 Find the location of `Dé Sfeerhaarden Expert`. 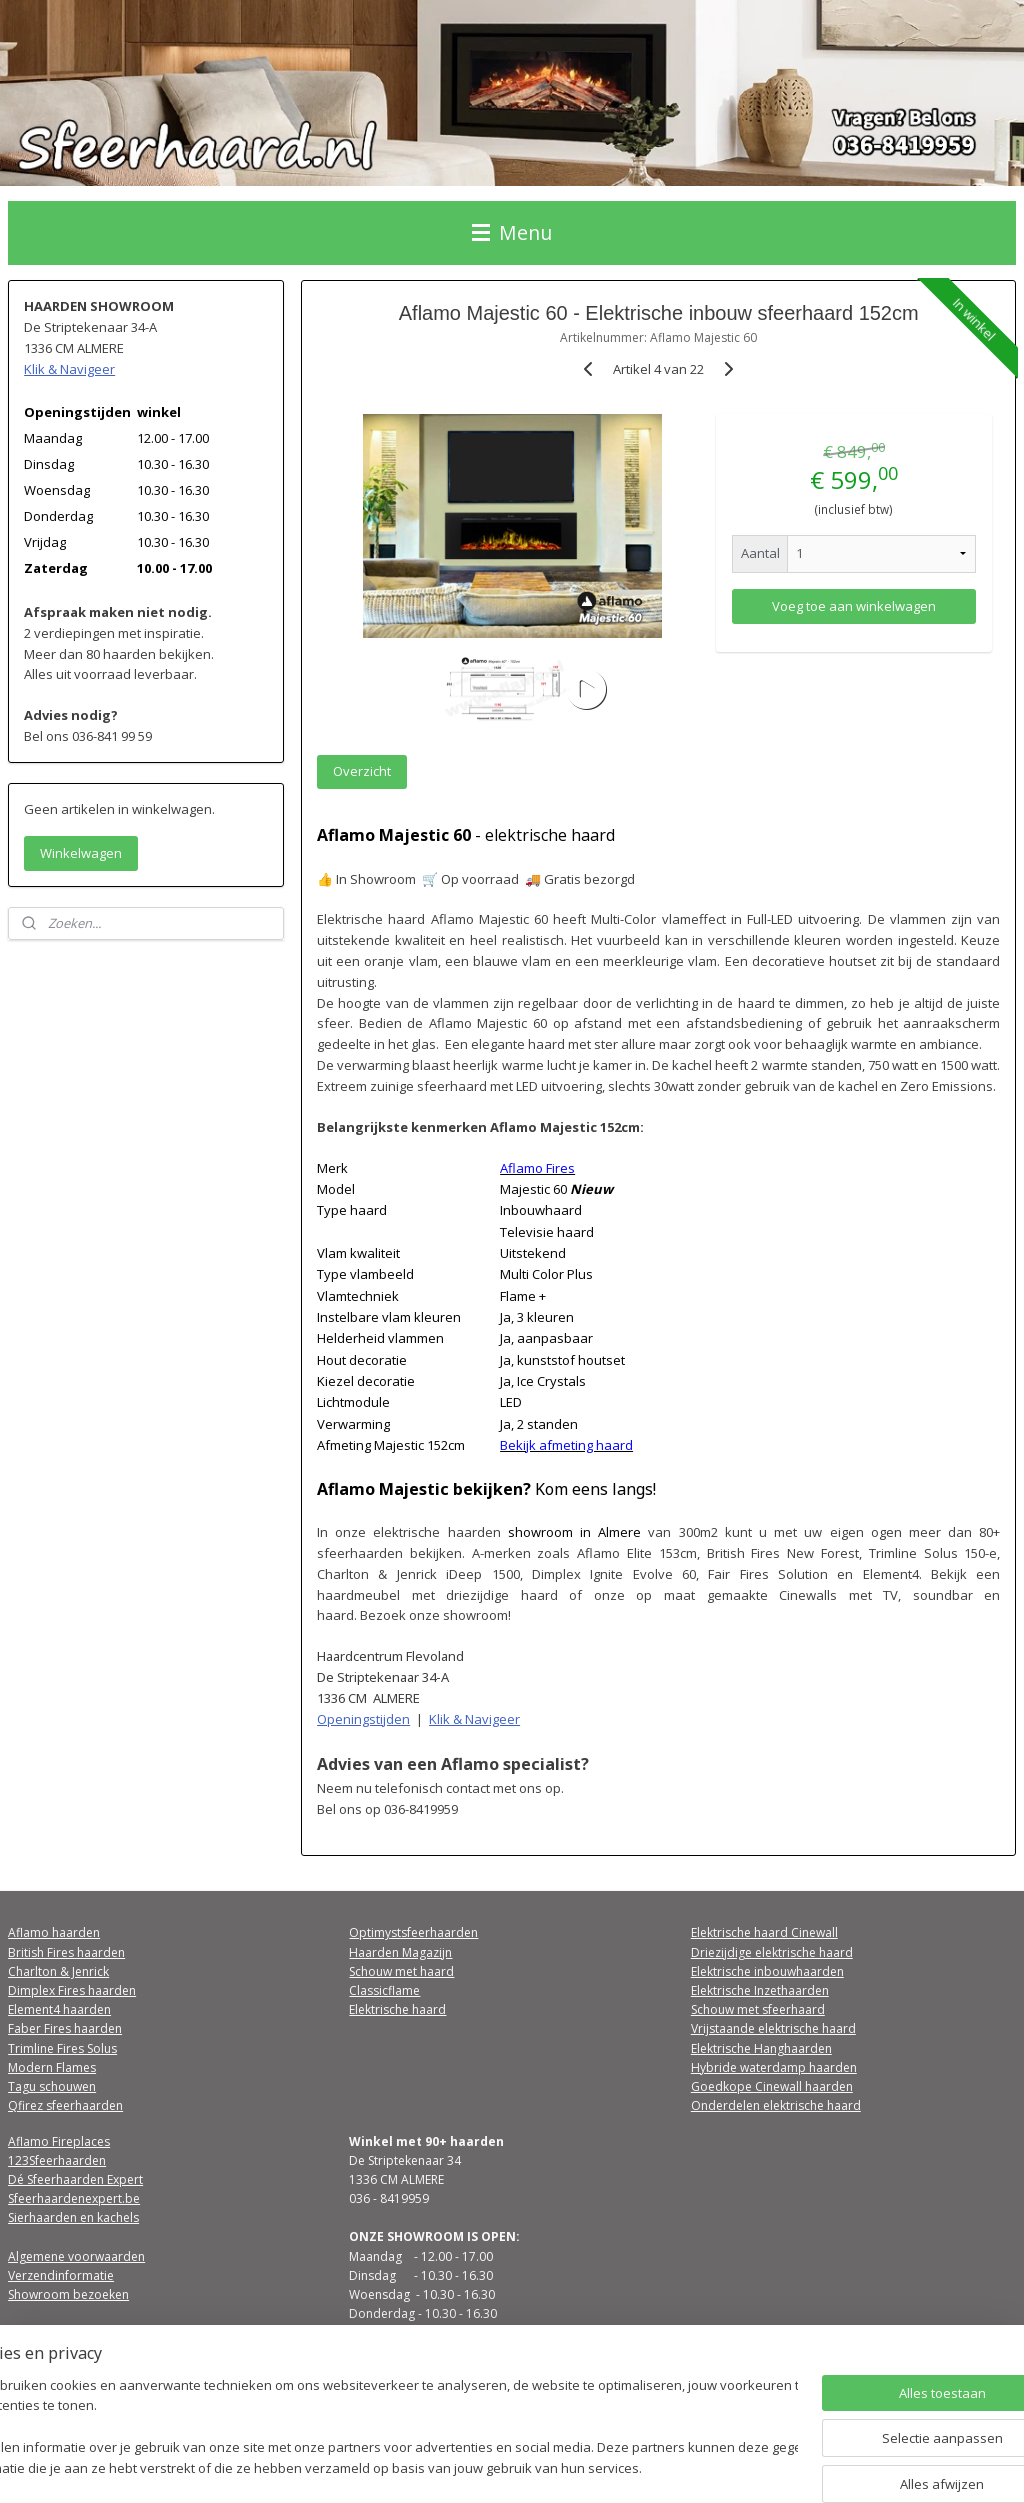

Dé Sfeerhaarden Expert is located at coordinates (75, 2179).